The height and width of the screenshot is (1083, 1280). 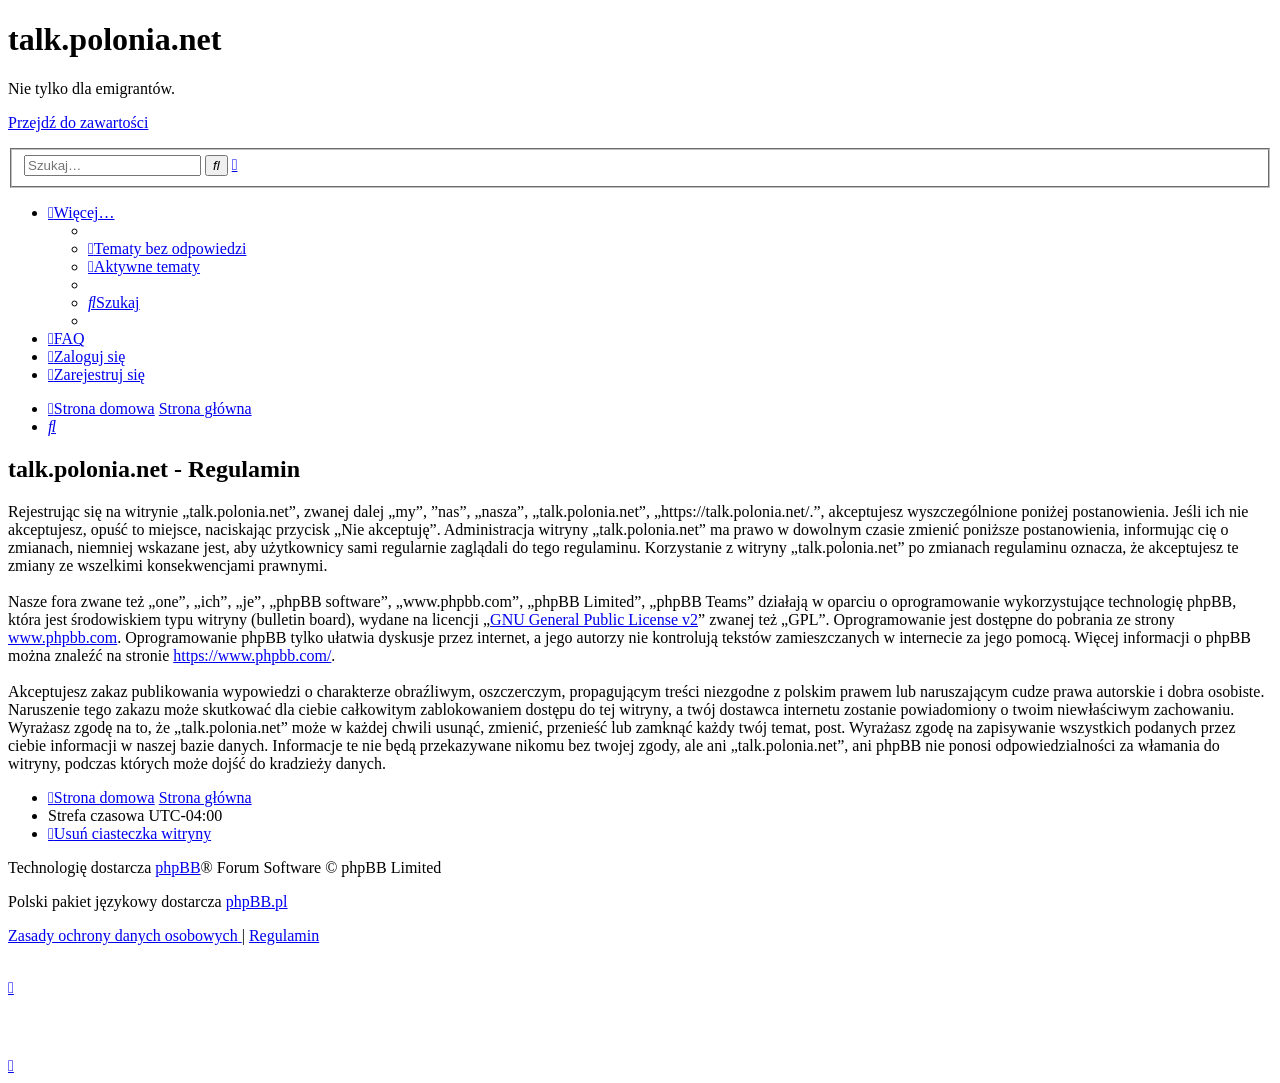 I want to click on https://www.phpbb.com/, so click(x=252, y=655).